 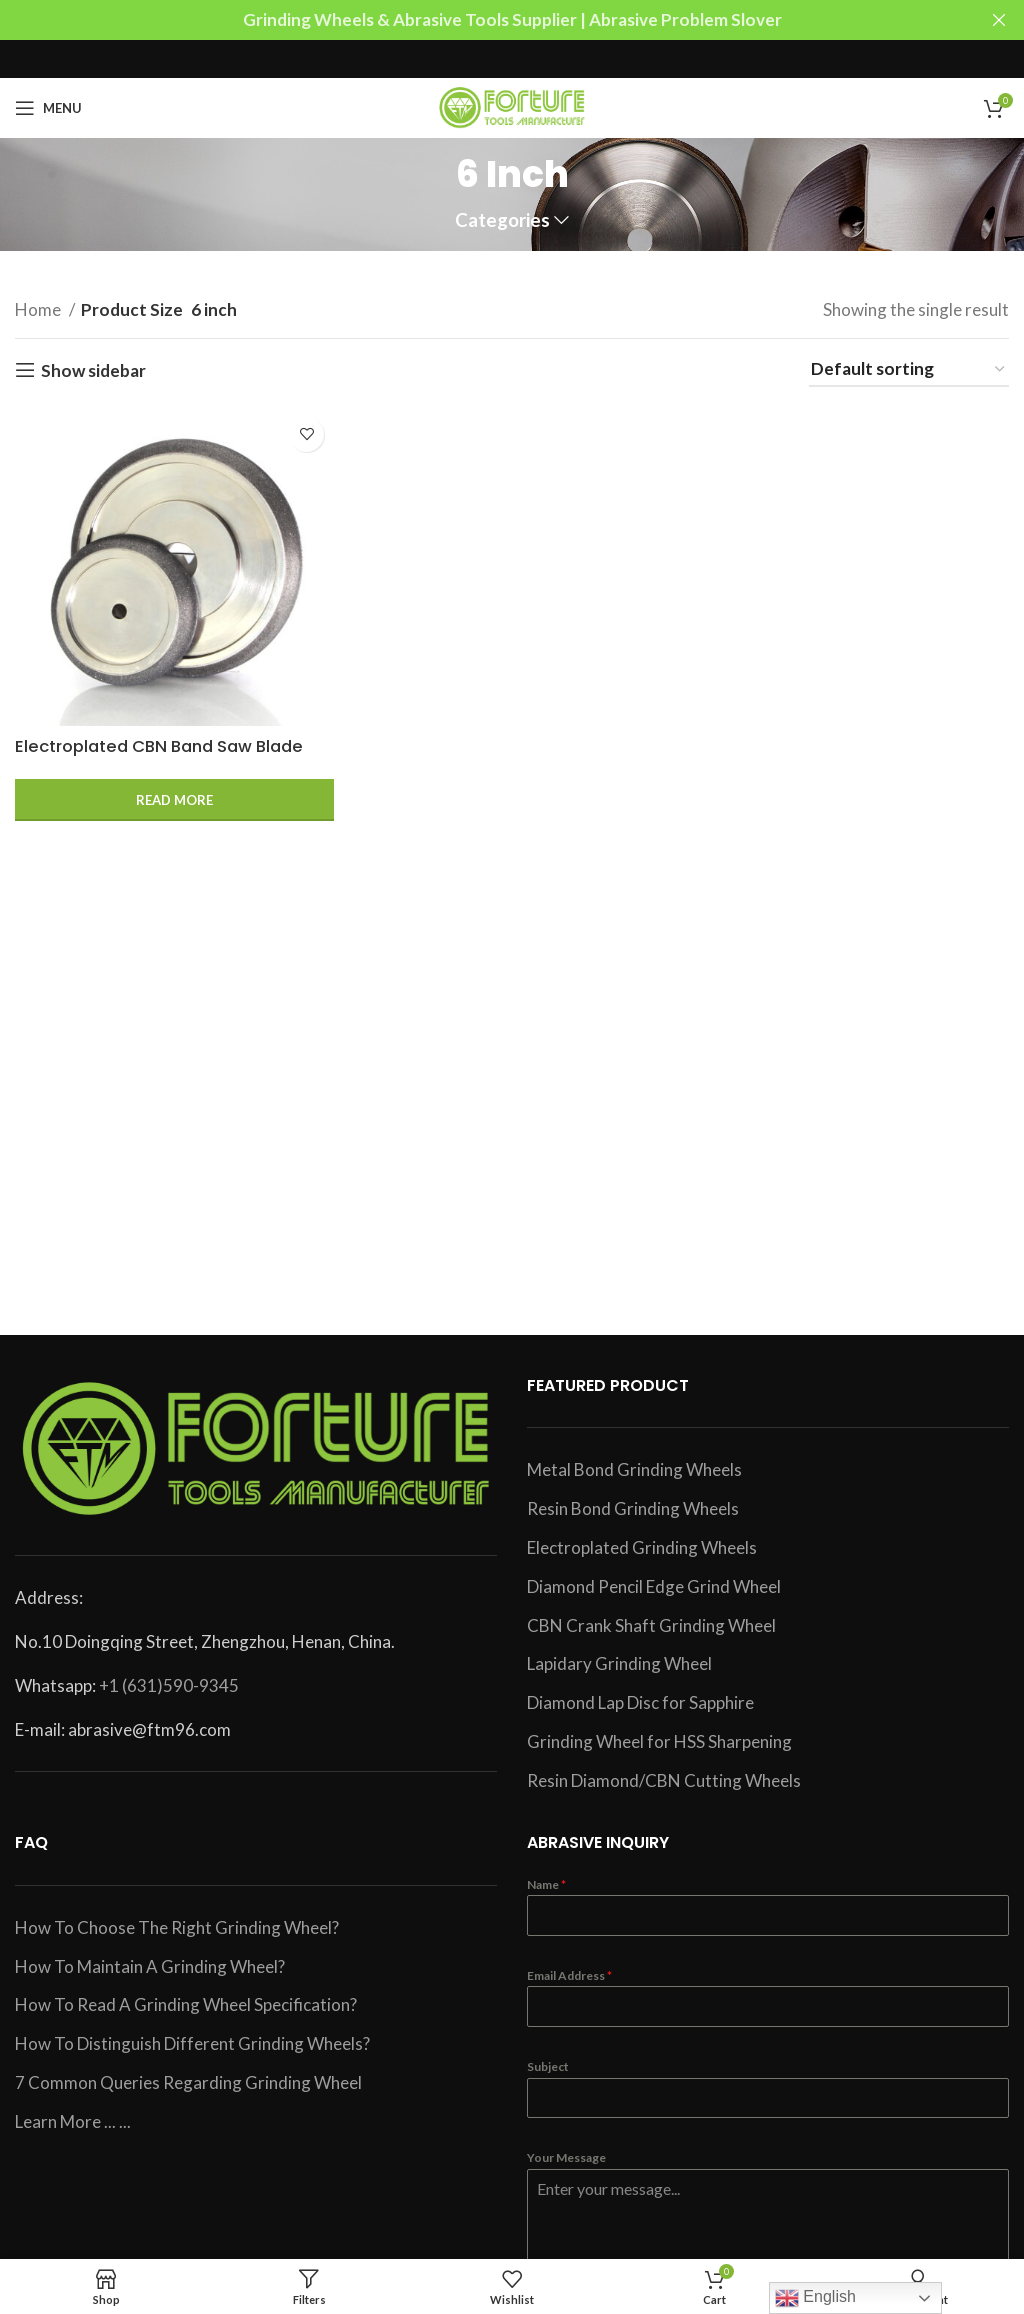 I want to click on Grinding Wheel for HSS Sharpening, so click(x=659, y=1741).